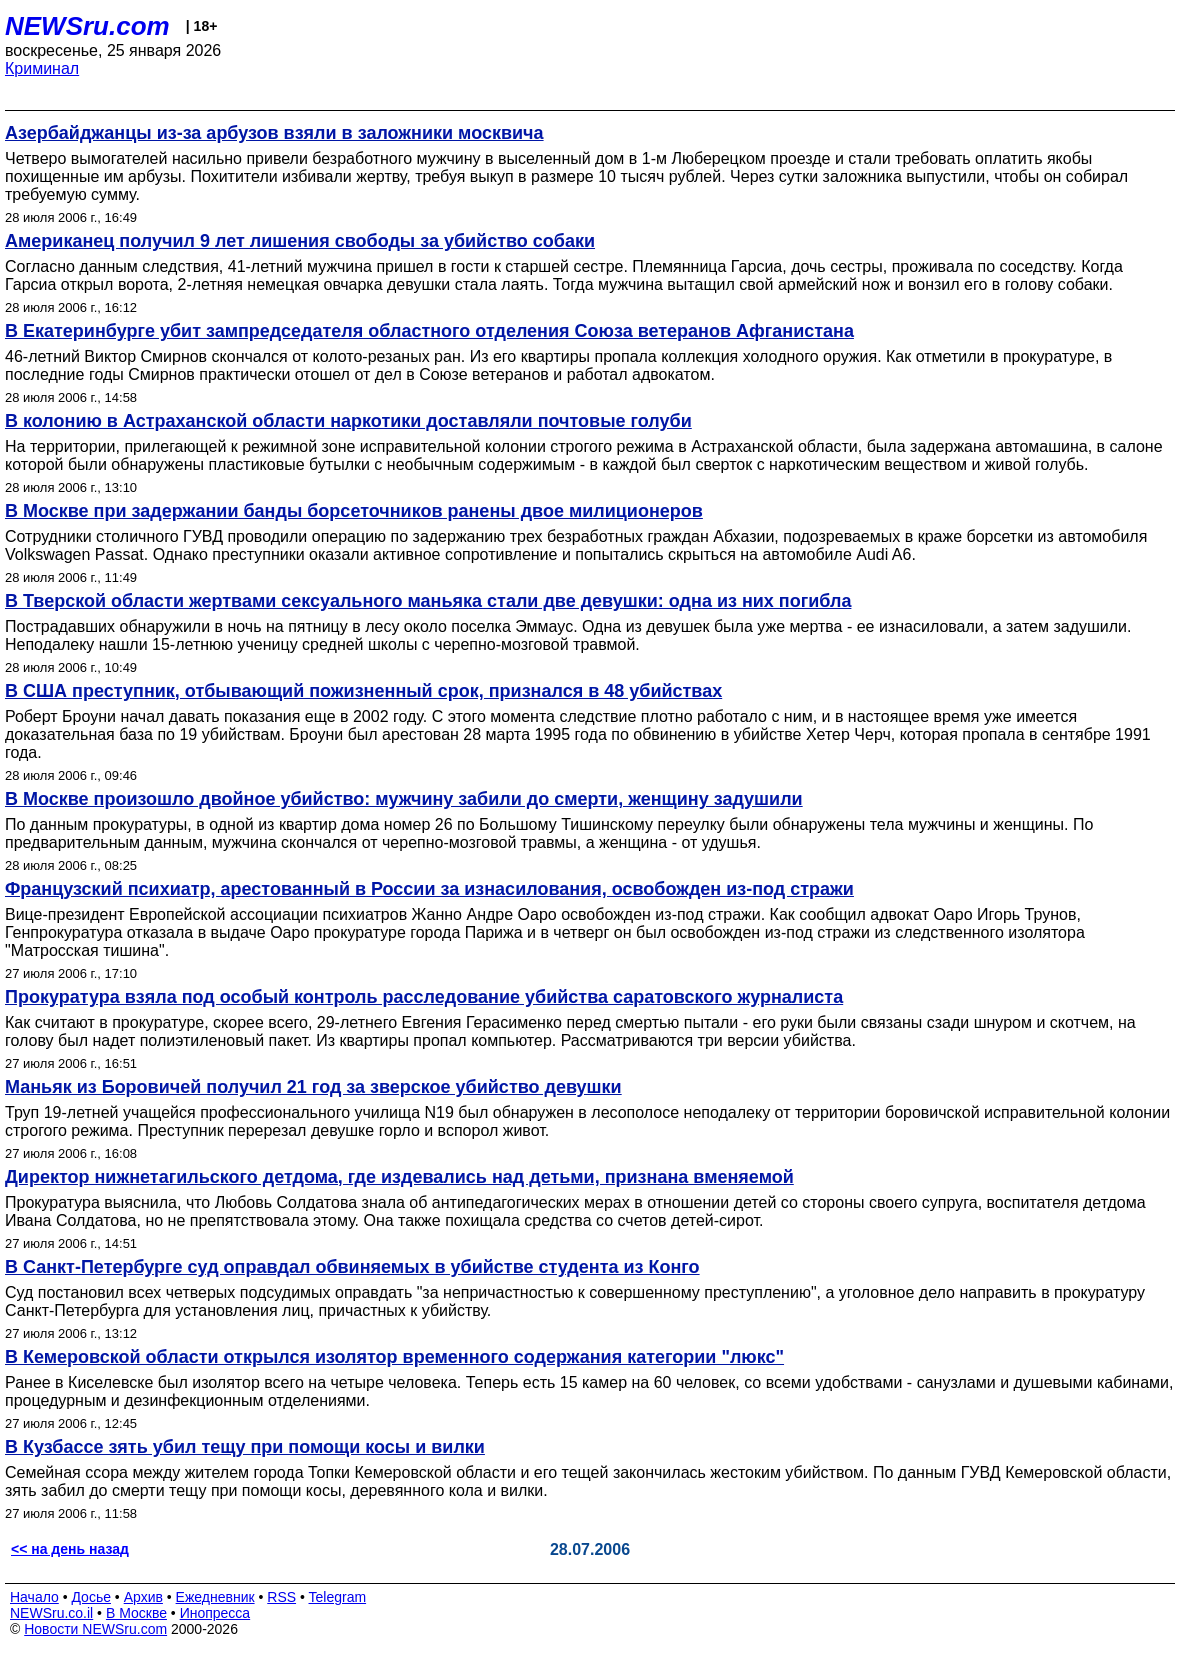  What do you see at coordinates (70, 1549) in the screenshot?
I see `<< на день назад` at bounding box center [70, 1549].